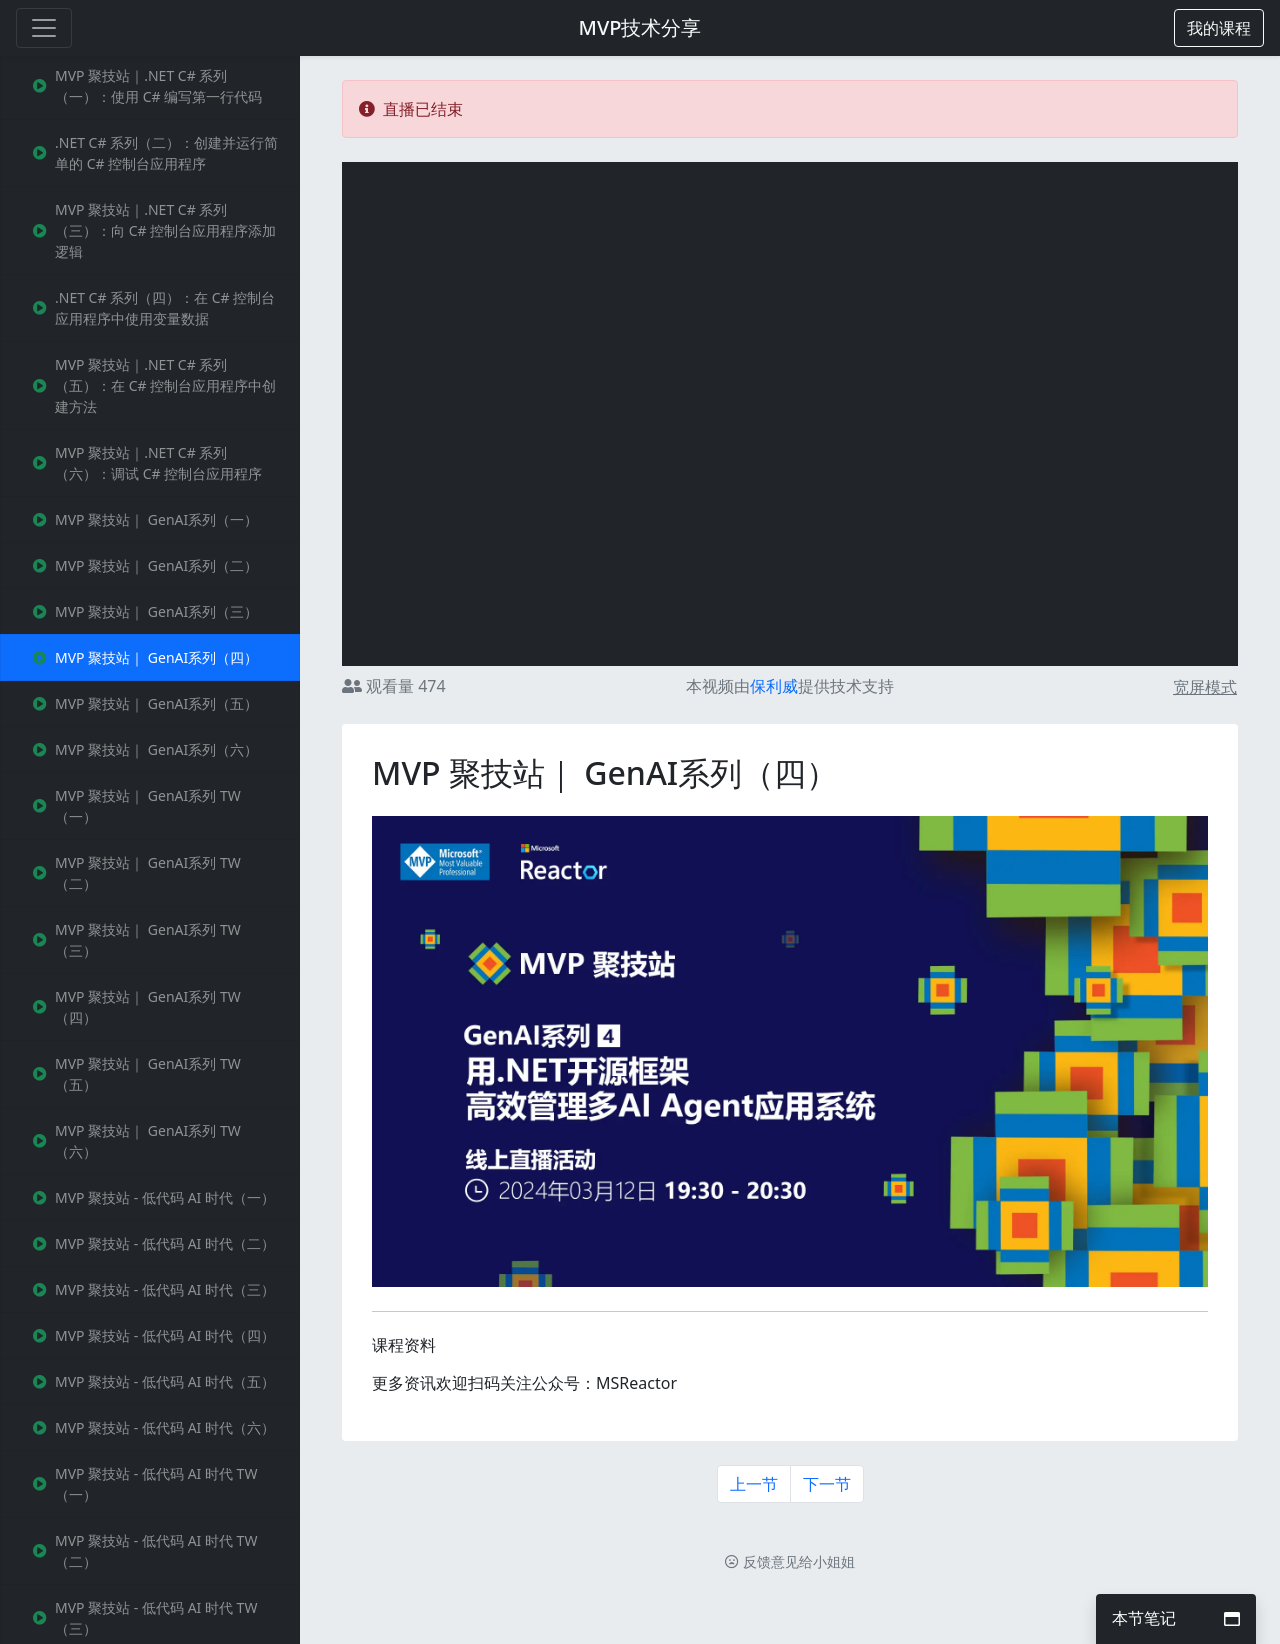  I want to click on [button], so click(1219, 28).